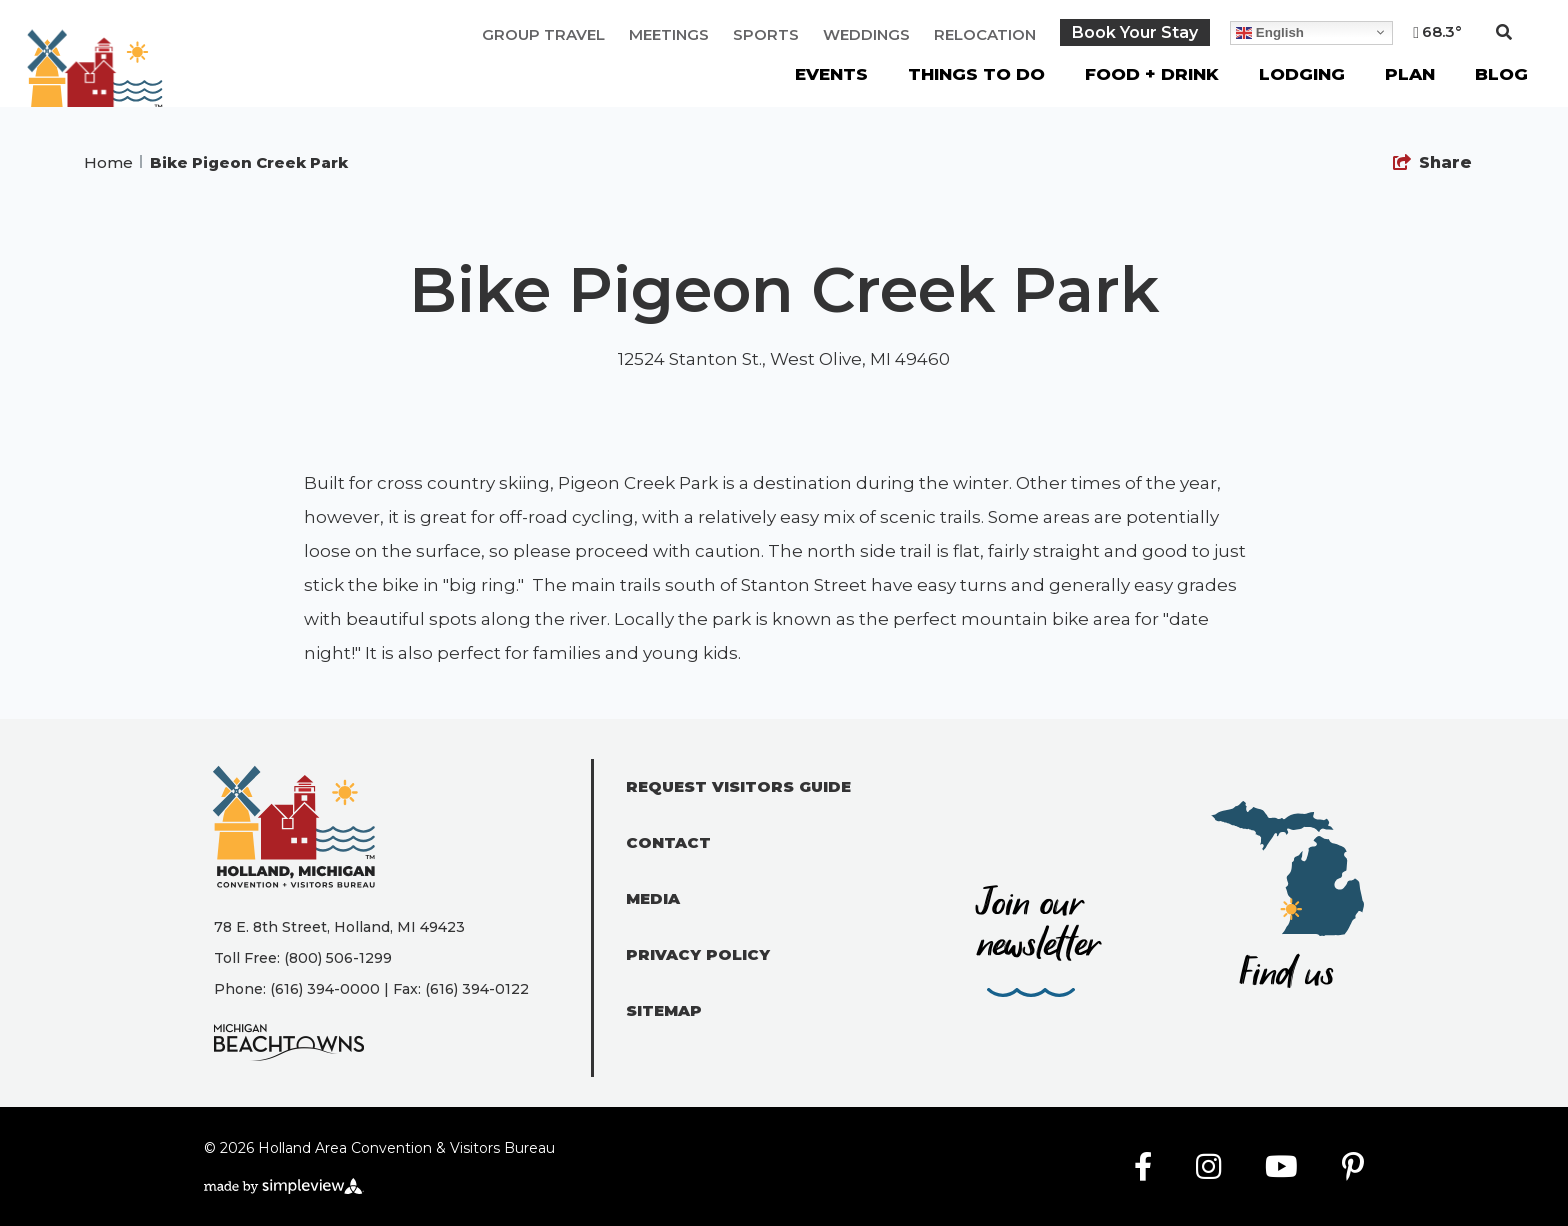 Image resolution: width=1568 pixels, height=1226 pixels. What do you see at coordinates (1270, 32) in the screenshot?
I see `English` at bounding box center [1270, 32].